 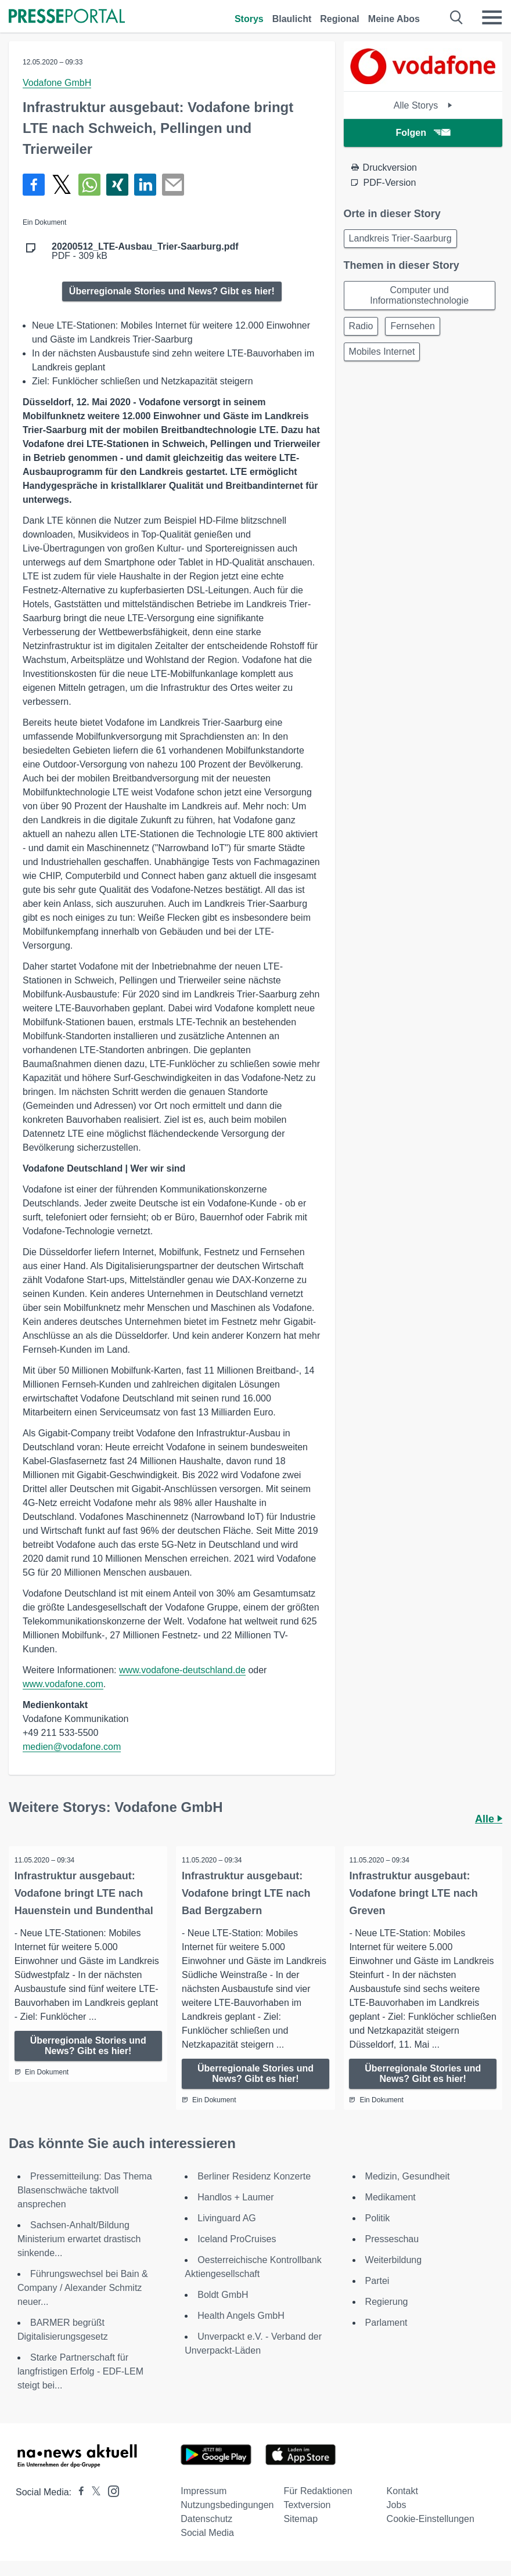 What do you see at coordinates (377, 2233) in the screenshot?
I see `Politik` at bounding box center [377, 2233].